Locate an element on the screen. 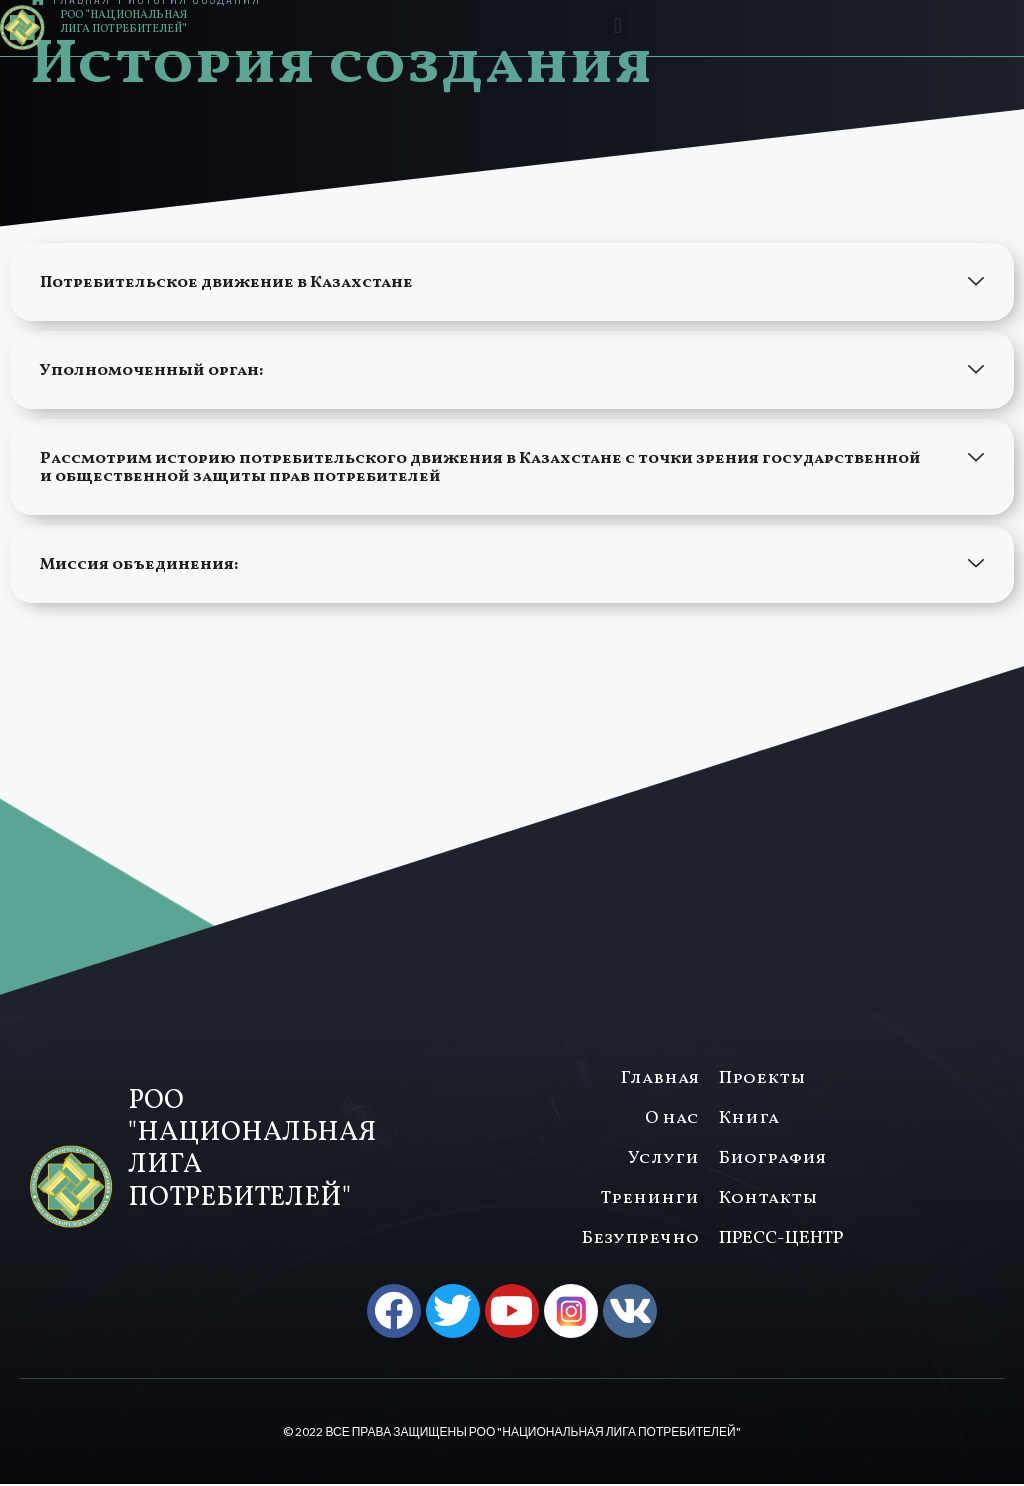  Потребительское движение в Казахстане is located at coordinates (226, 283).